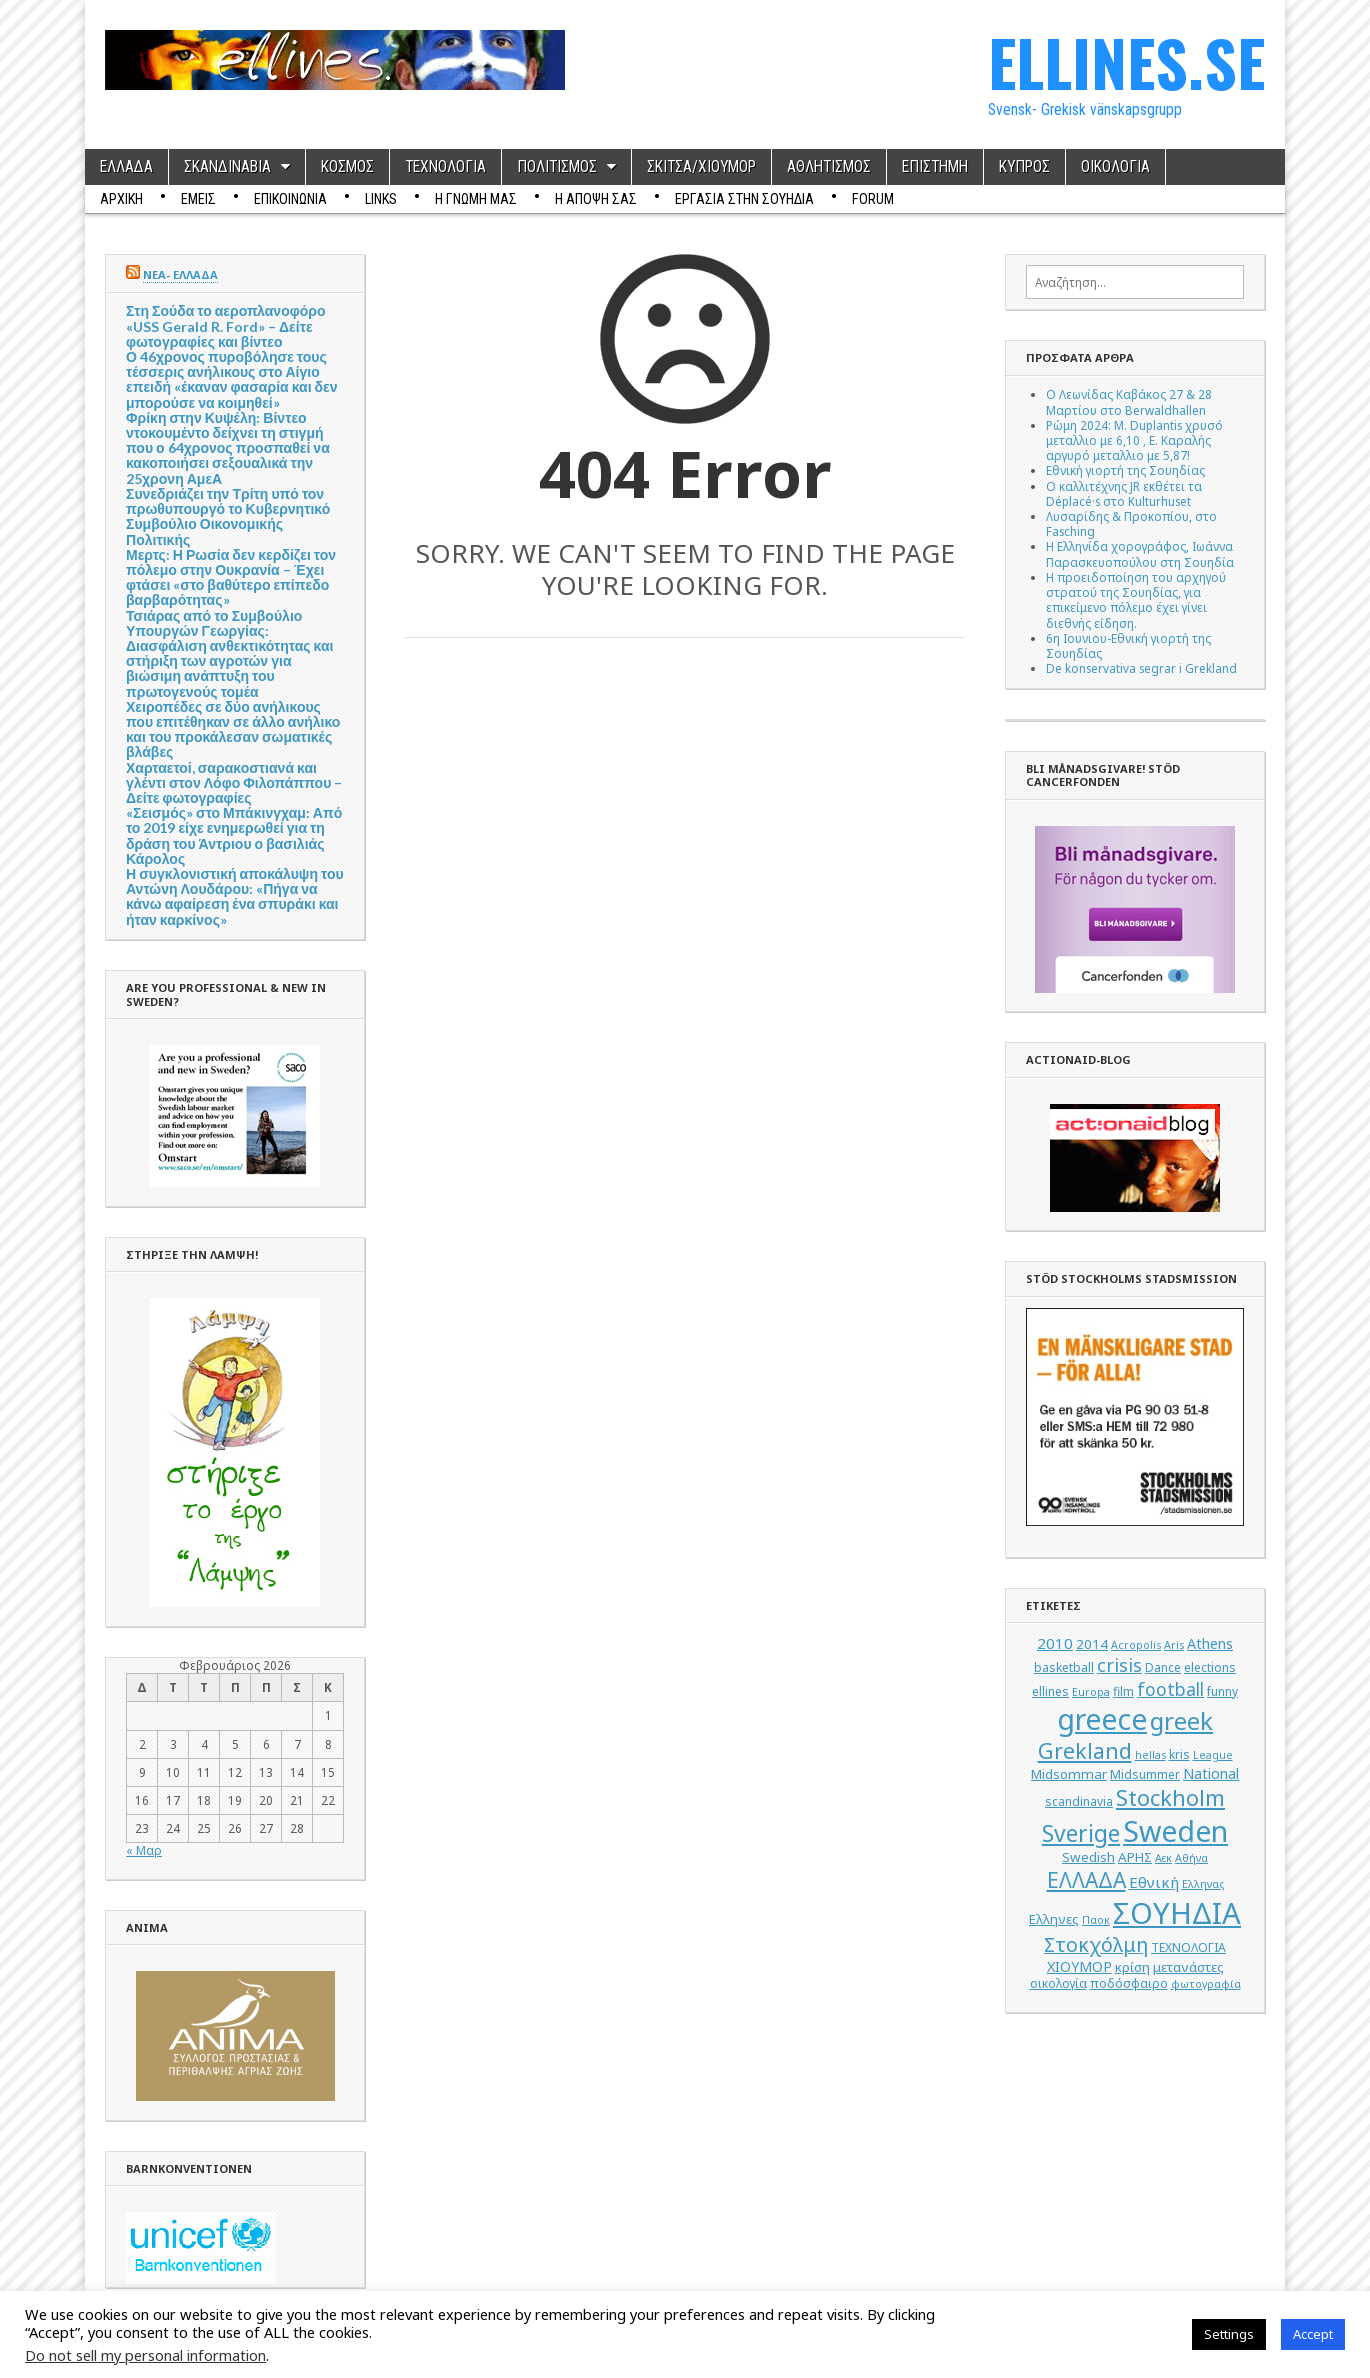 The image size is (1370, 2378). What do you see at coordinates (1125, 470) in the screenshot?
I see `Εθνική γιορτή της Σουηδίας` at bounding box center [1125, 470].